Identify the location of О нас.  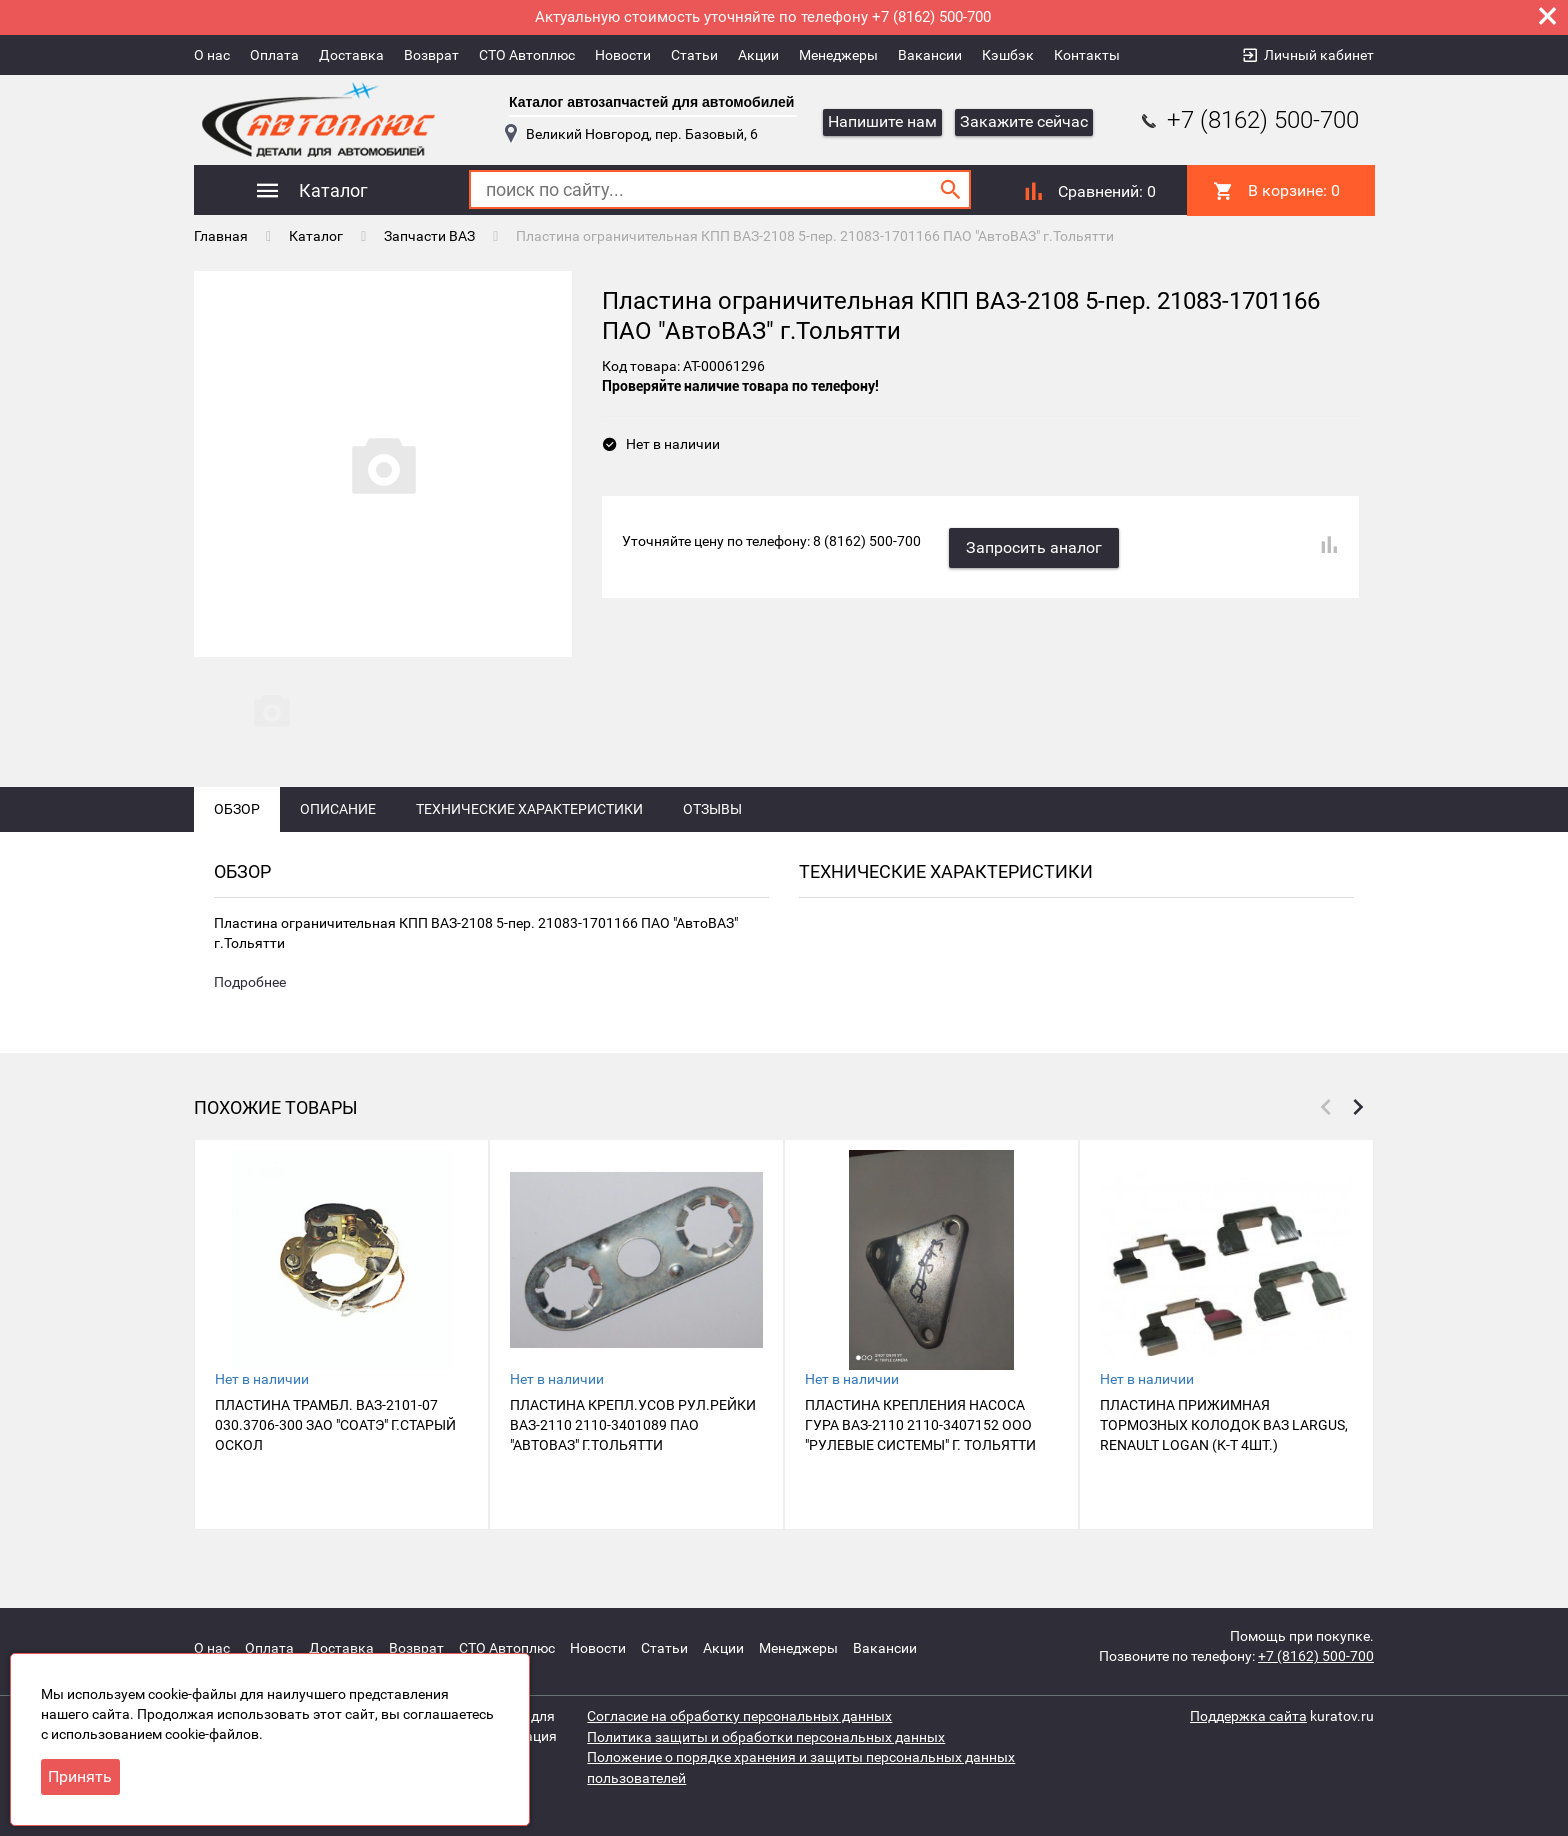
(212, 55).